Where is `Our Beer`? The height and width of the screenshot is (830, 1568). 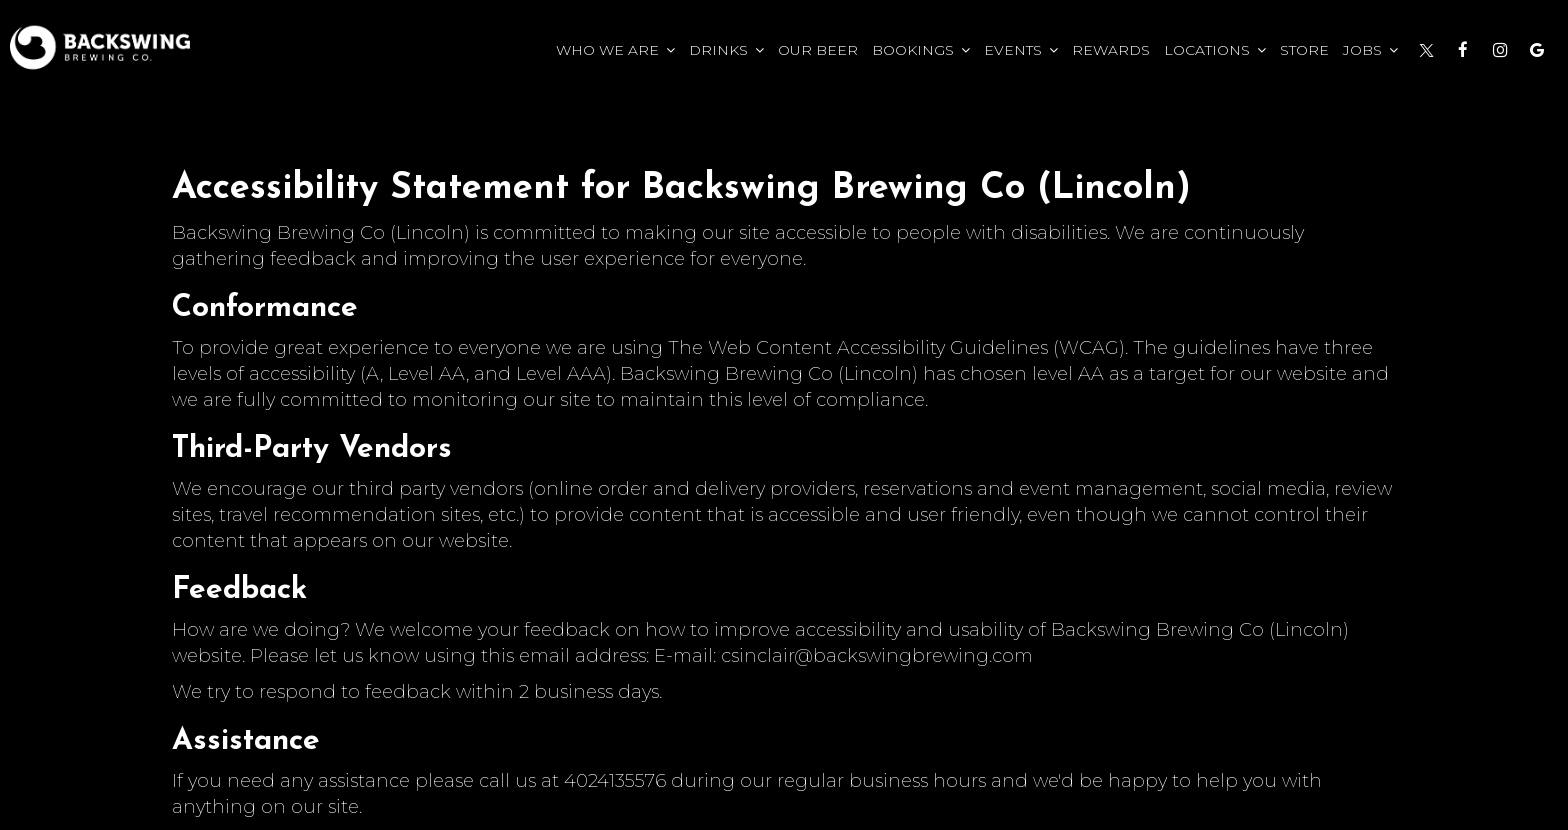 Our Beer is located at coordinates (818, 50).